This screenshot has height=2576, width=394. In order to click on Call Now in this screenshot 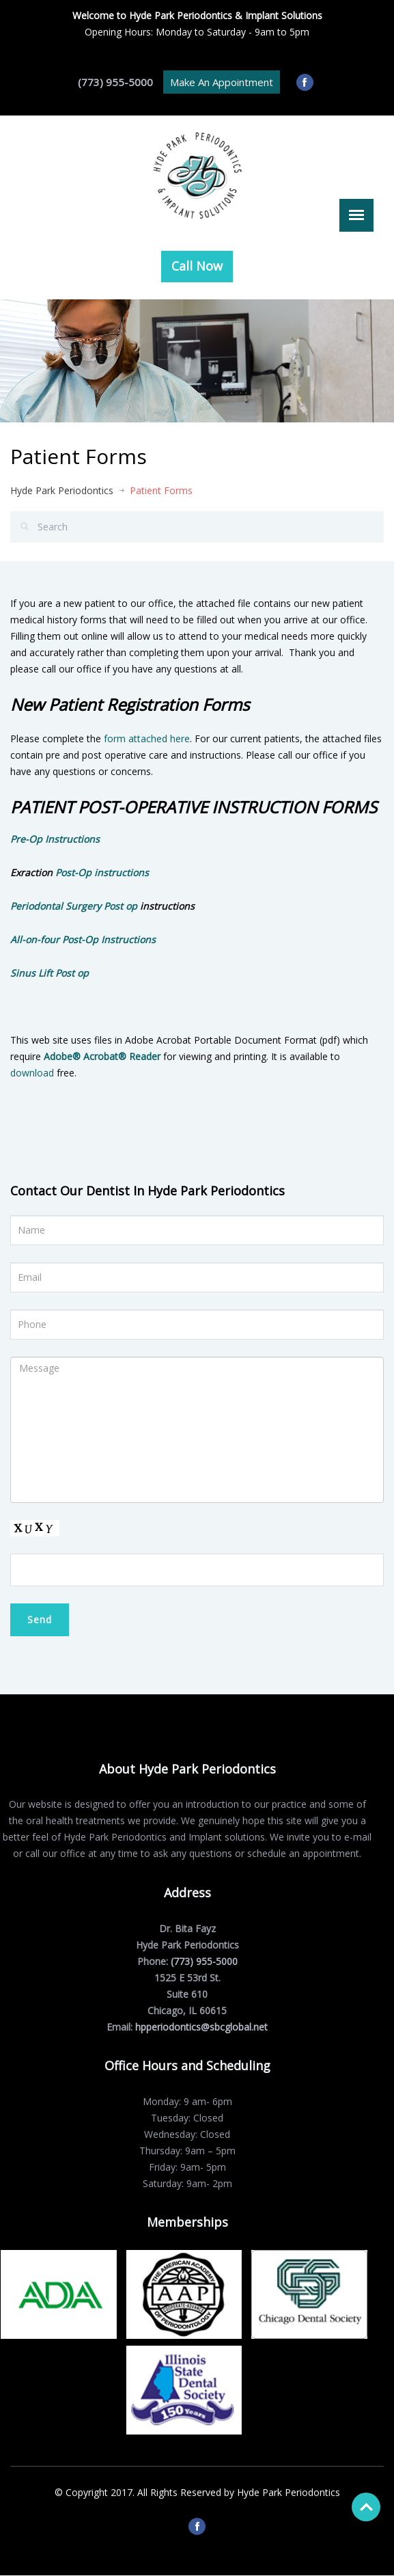, I will do `click(197, 266)`.